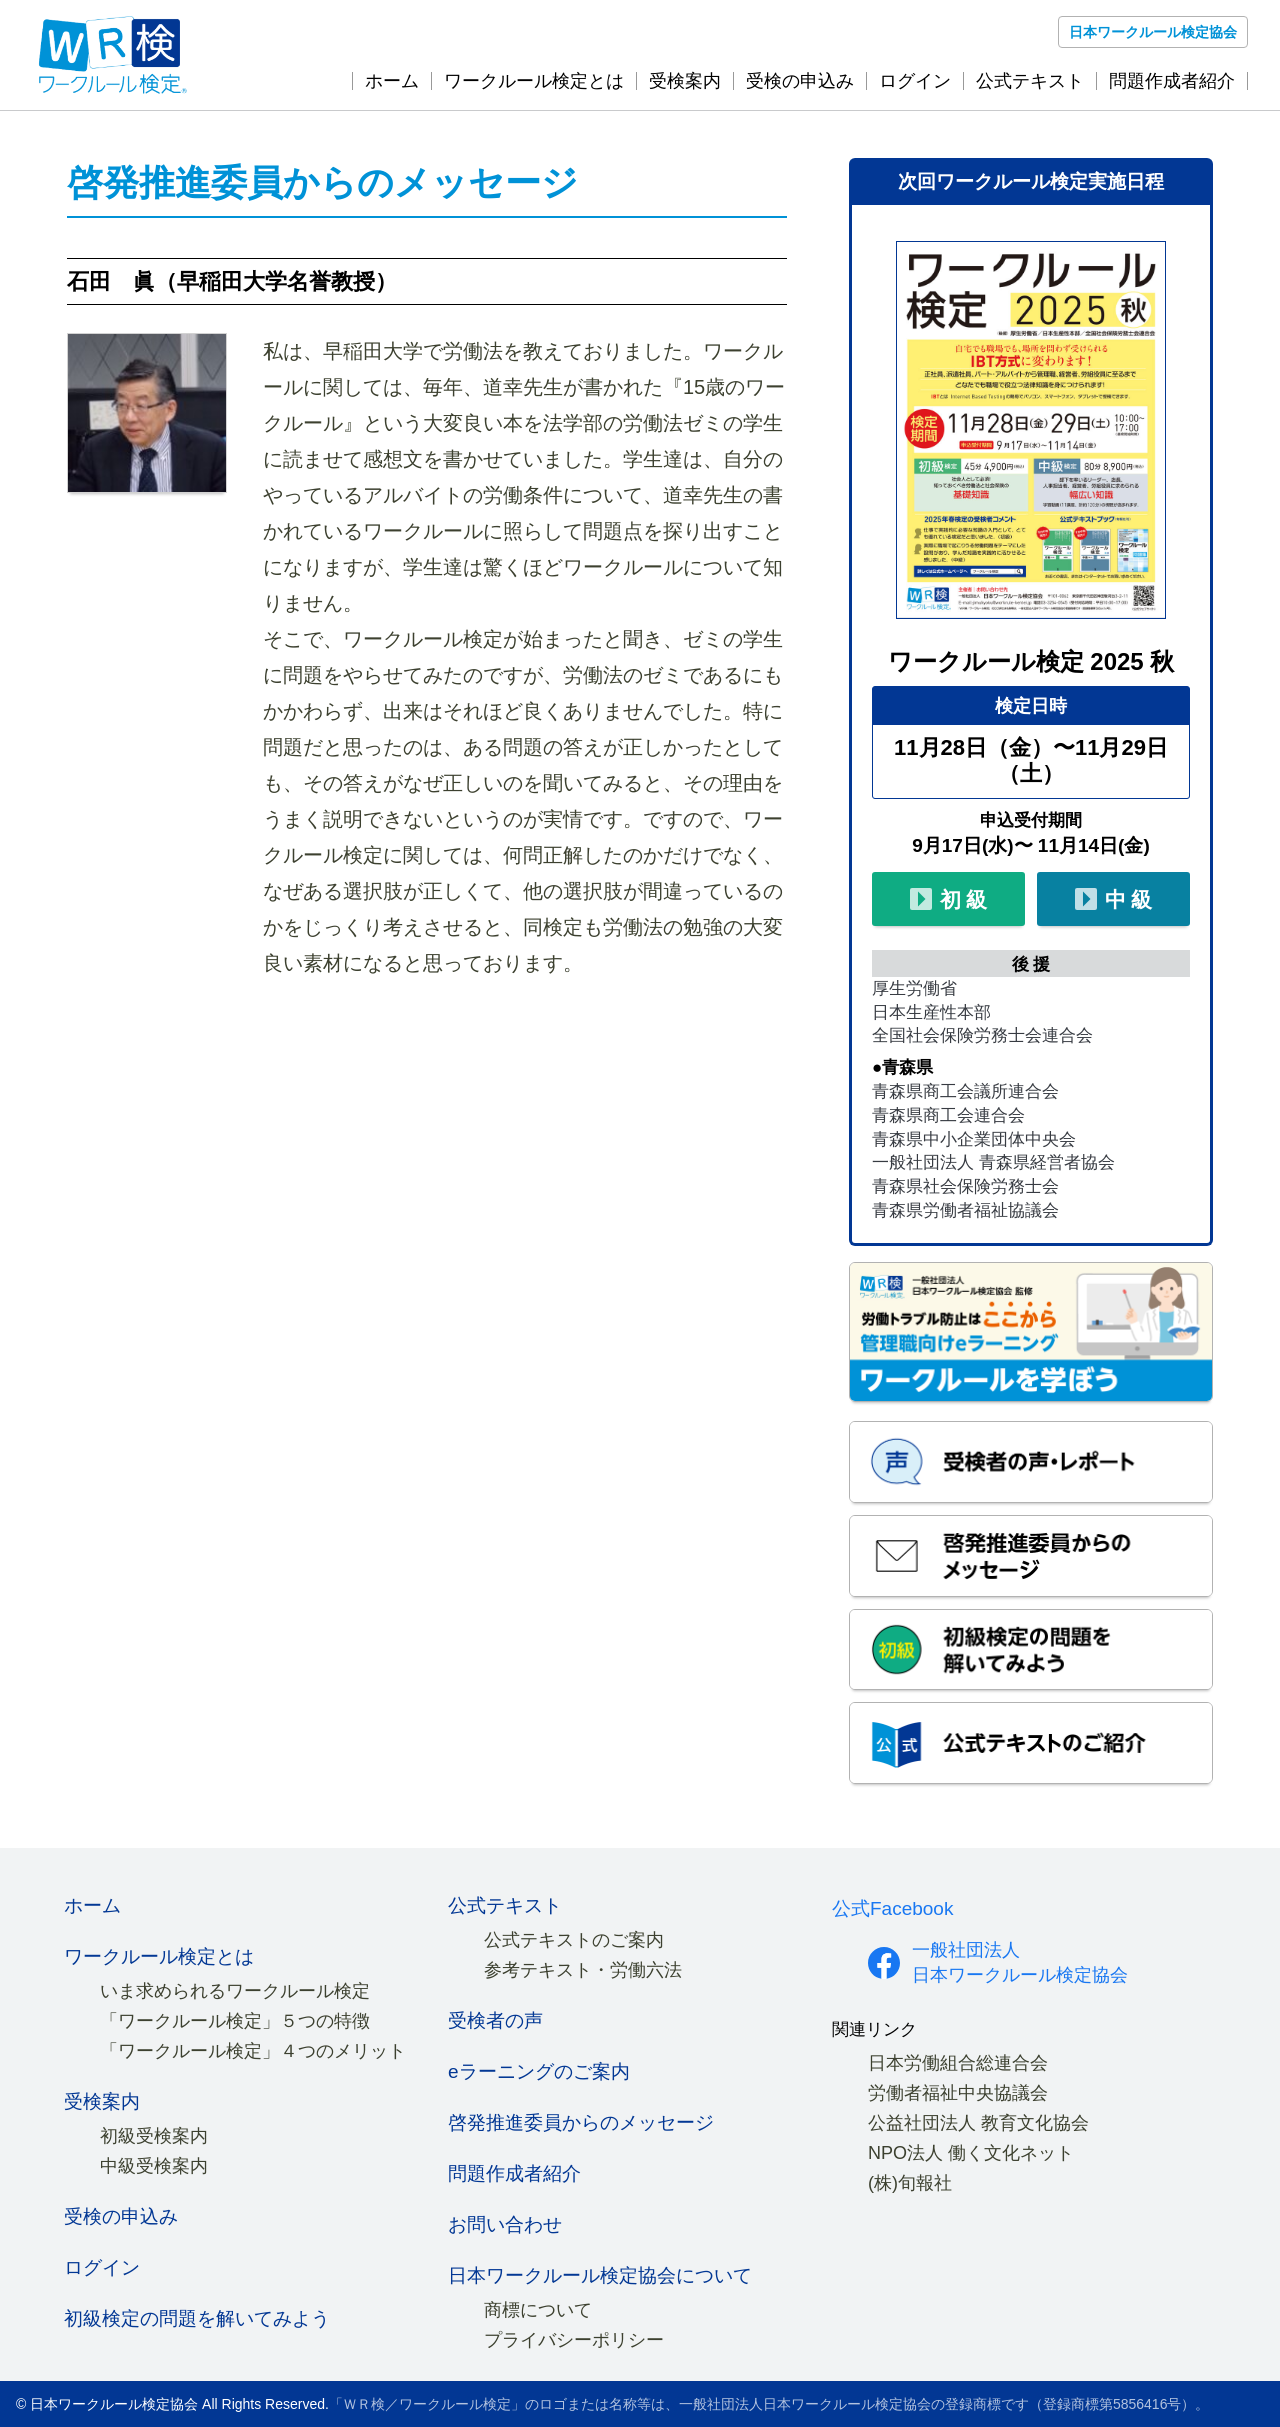 This screenshot has height=2427, width=1280. I want to click on ホーム, so click(392, 81).